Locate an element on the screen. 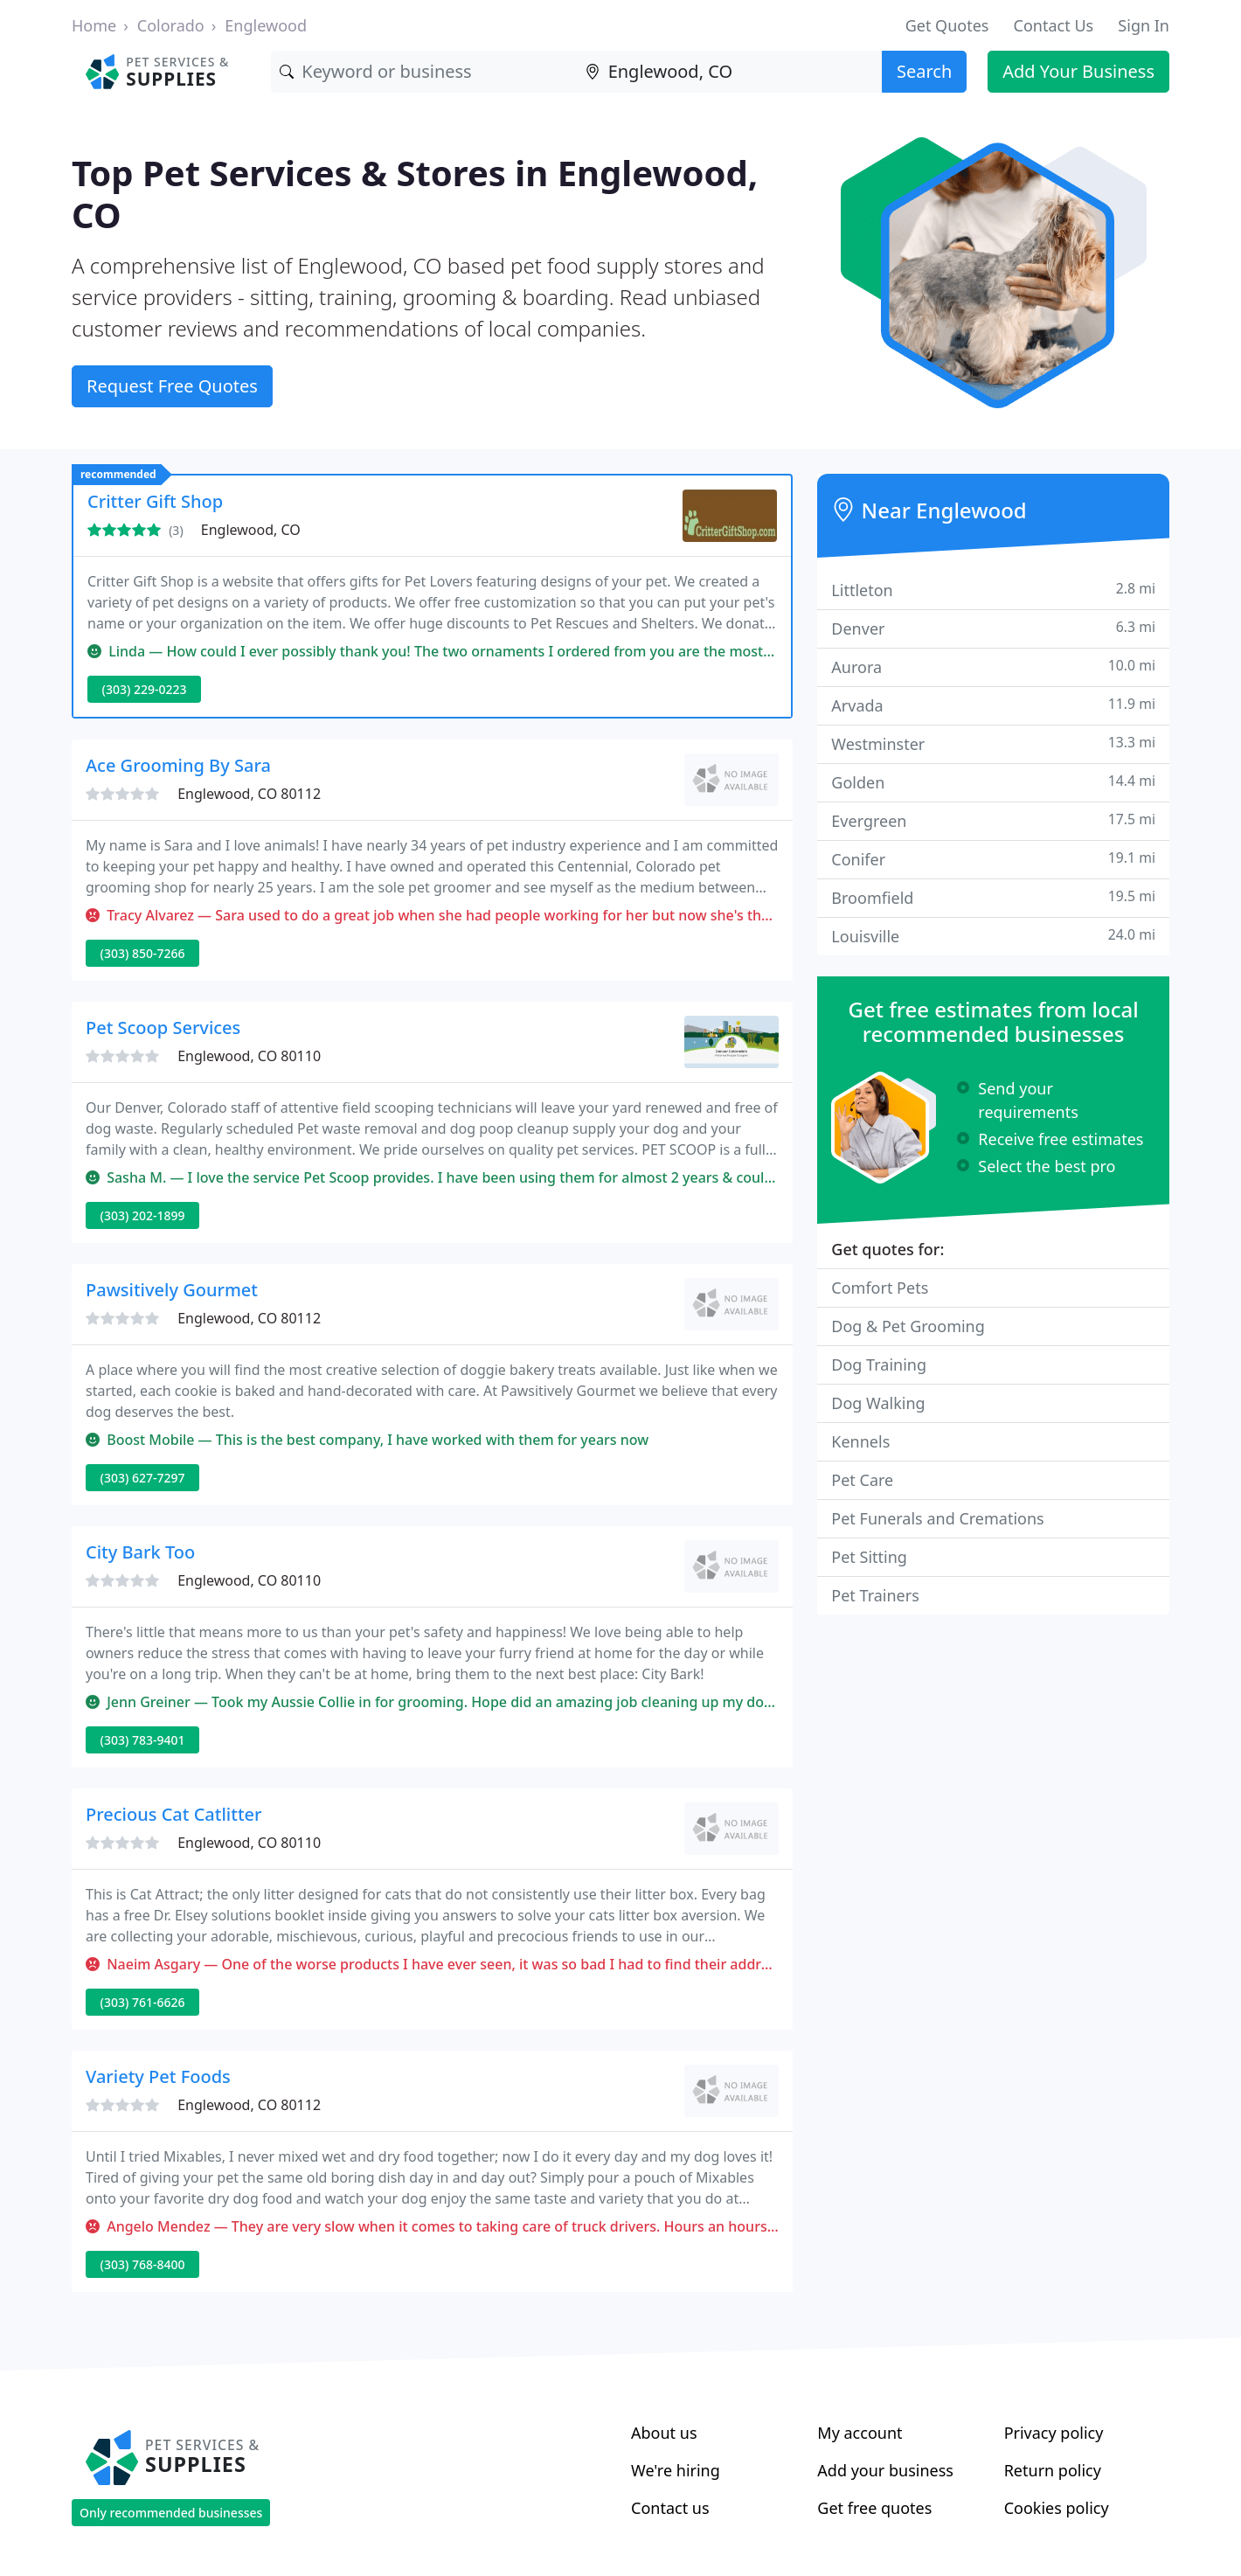  Louisville is located at coordinates (993, 936).